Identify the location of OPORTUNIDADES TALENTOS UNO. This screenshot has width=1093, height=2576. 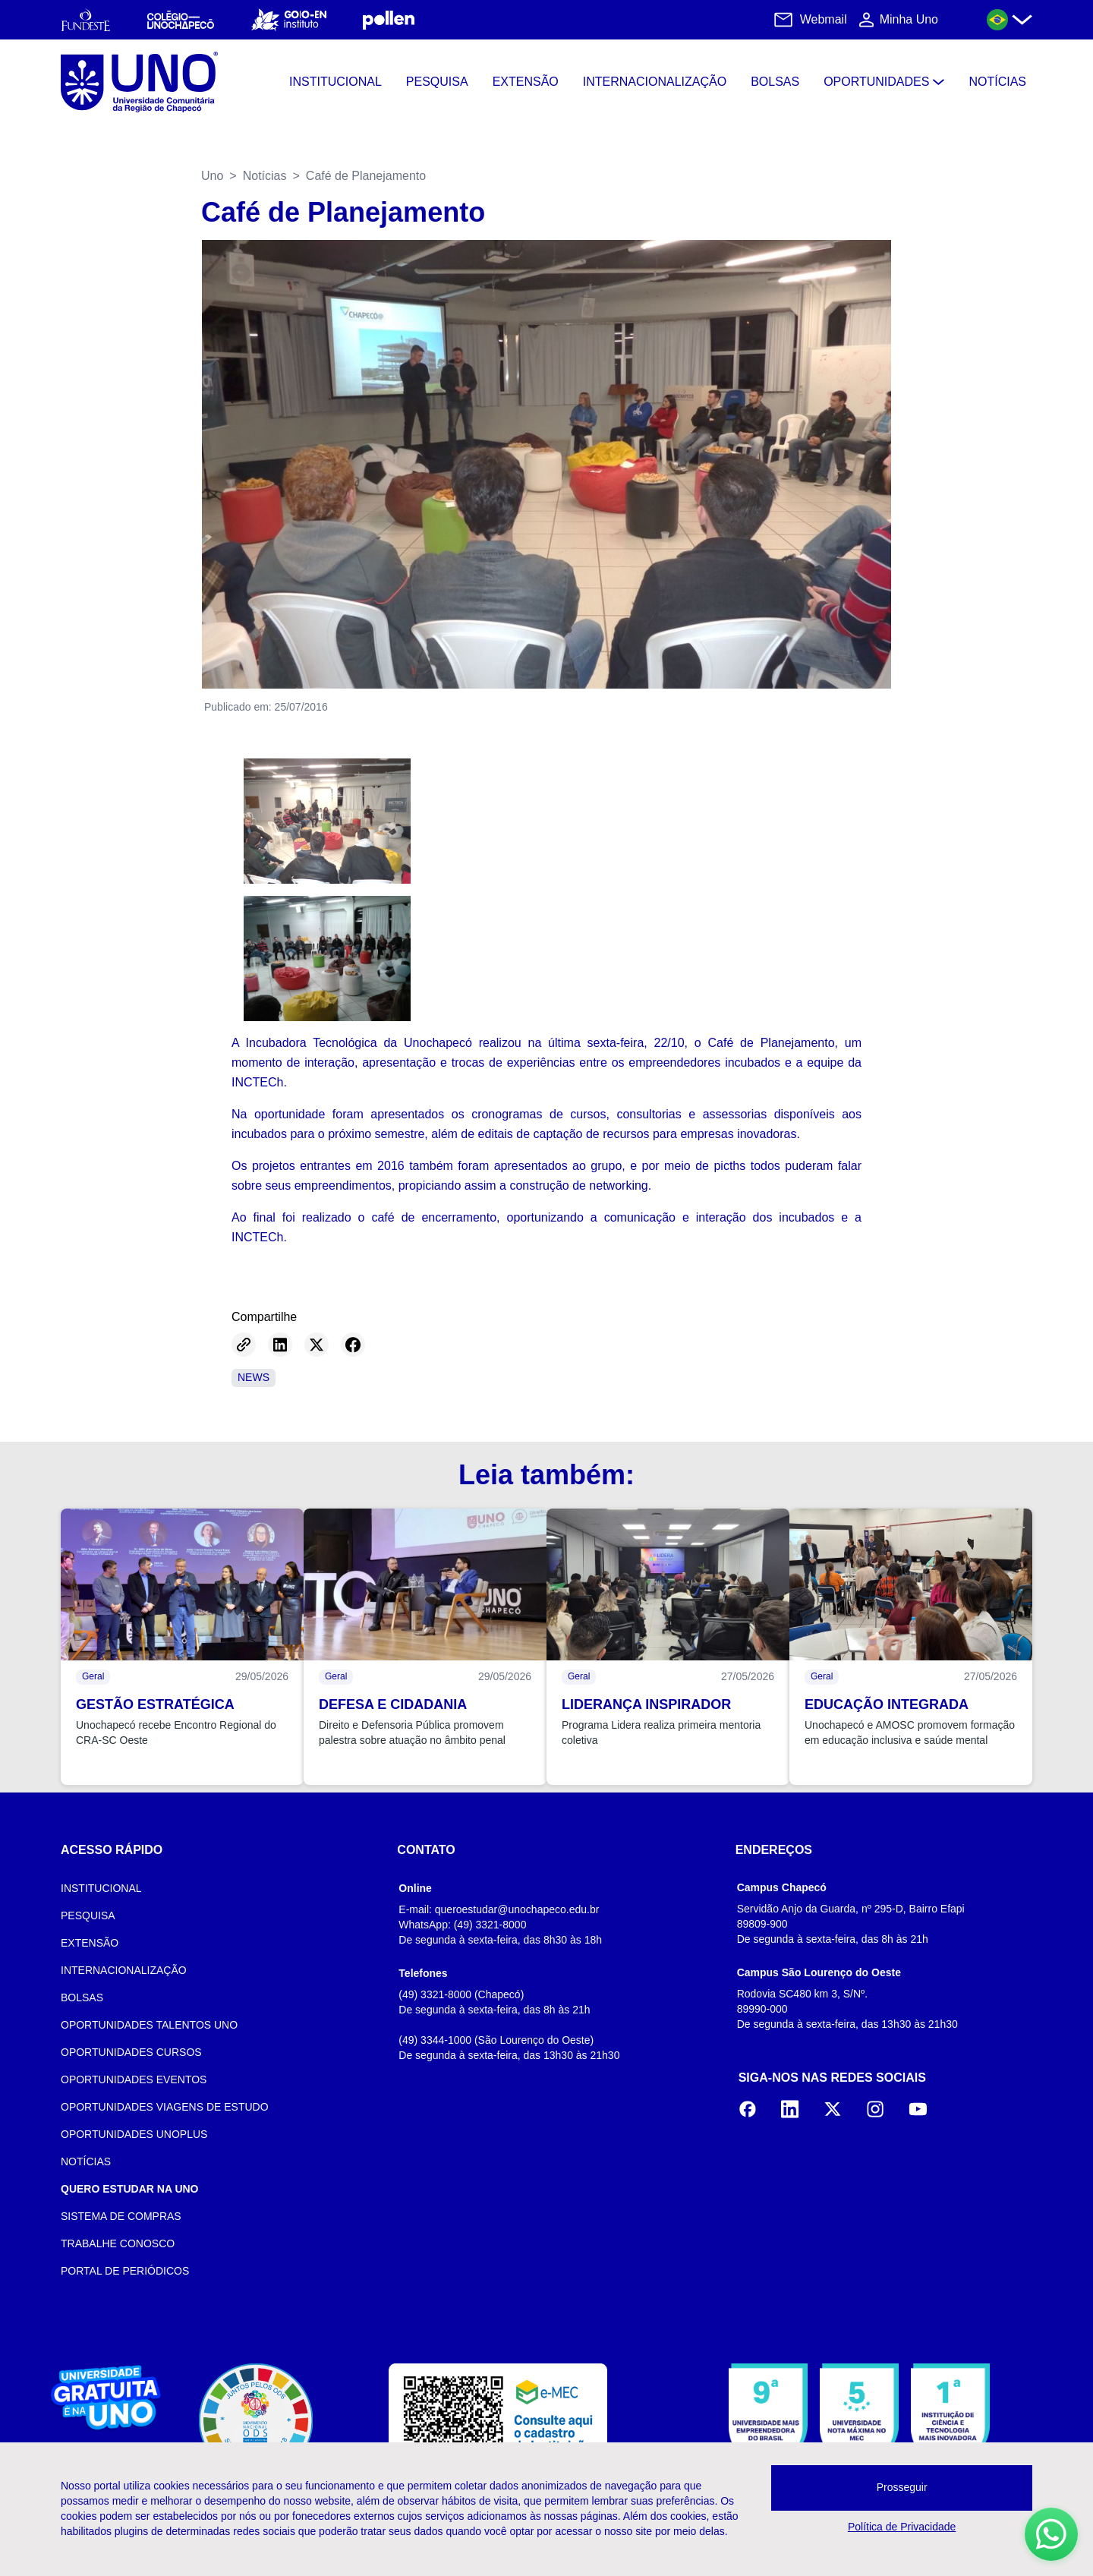
(149, 2025).